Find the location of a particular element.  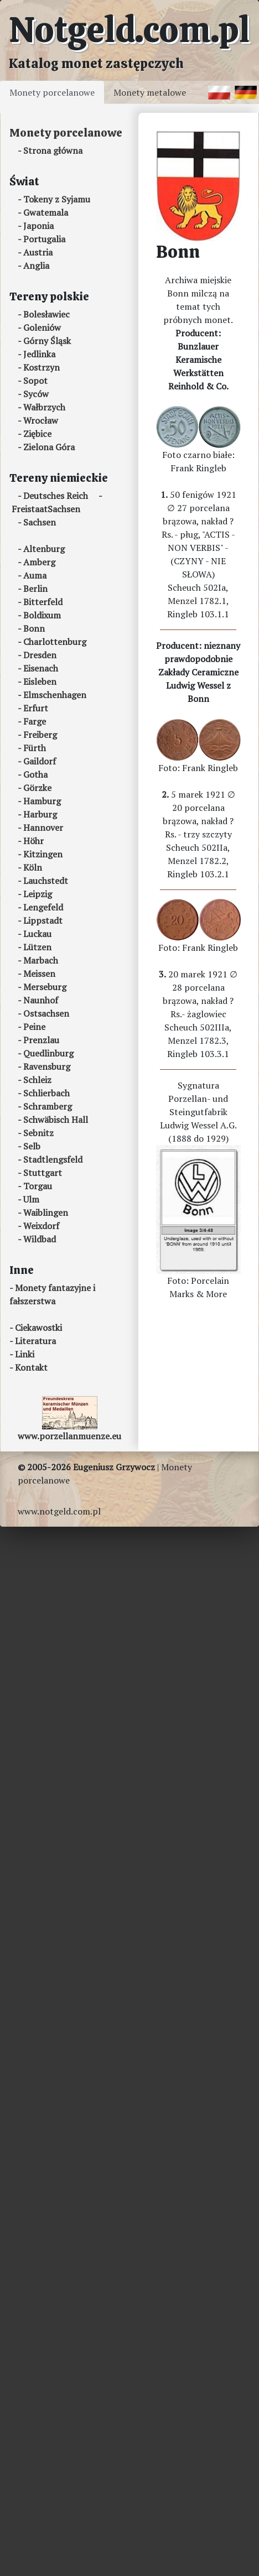

Naunhof is located at coordinates (40, 1000).